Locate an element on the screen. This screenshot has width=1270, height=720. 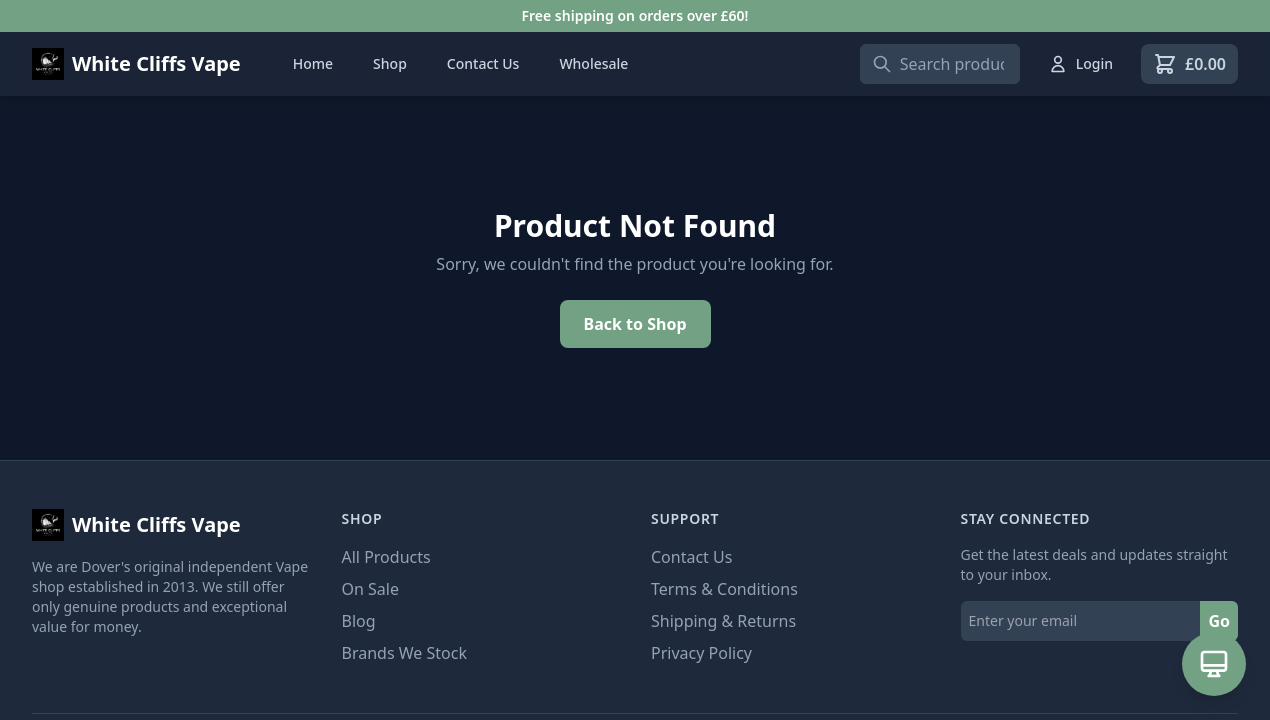
[Open AI Assistant] is located at coordinates (1214, 664).